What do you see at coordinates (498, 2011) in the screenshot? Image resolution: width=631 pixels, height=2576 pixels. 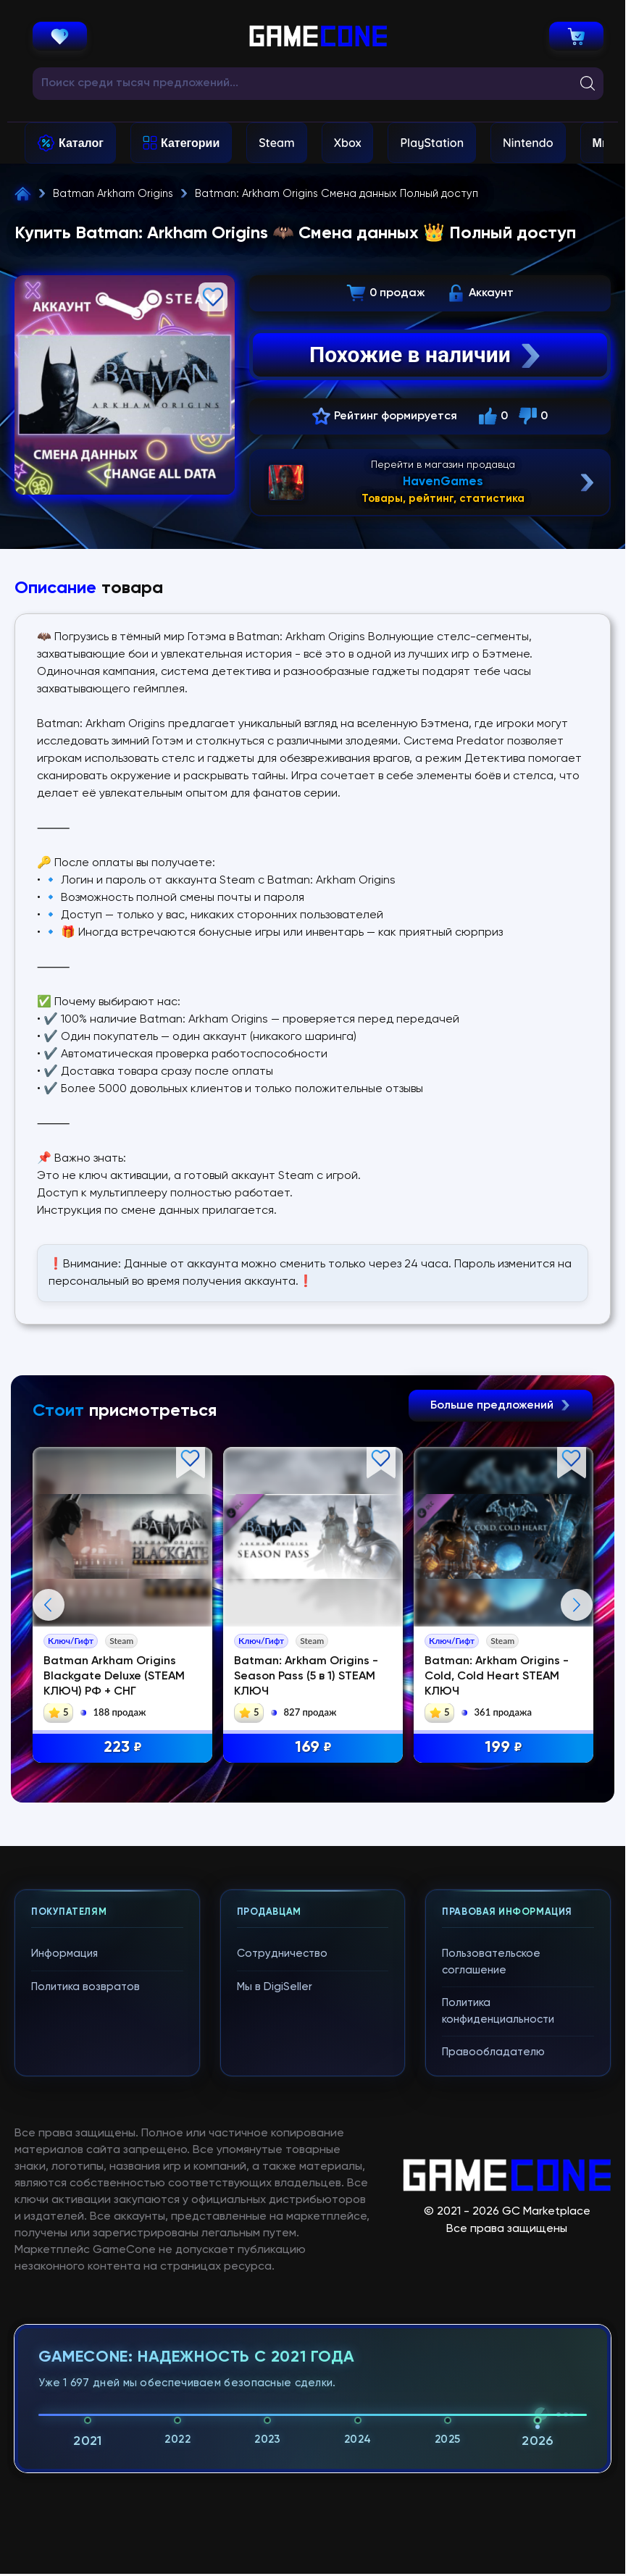 I see `Политика конфиденциальности` at bounding box center [498, 2011].